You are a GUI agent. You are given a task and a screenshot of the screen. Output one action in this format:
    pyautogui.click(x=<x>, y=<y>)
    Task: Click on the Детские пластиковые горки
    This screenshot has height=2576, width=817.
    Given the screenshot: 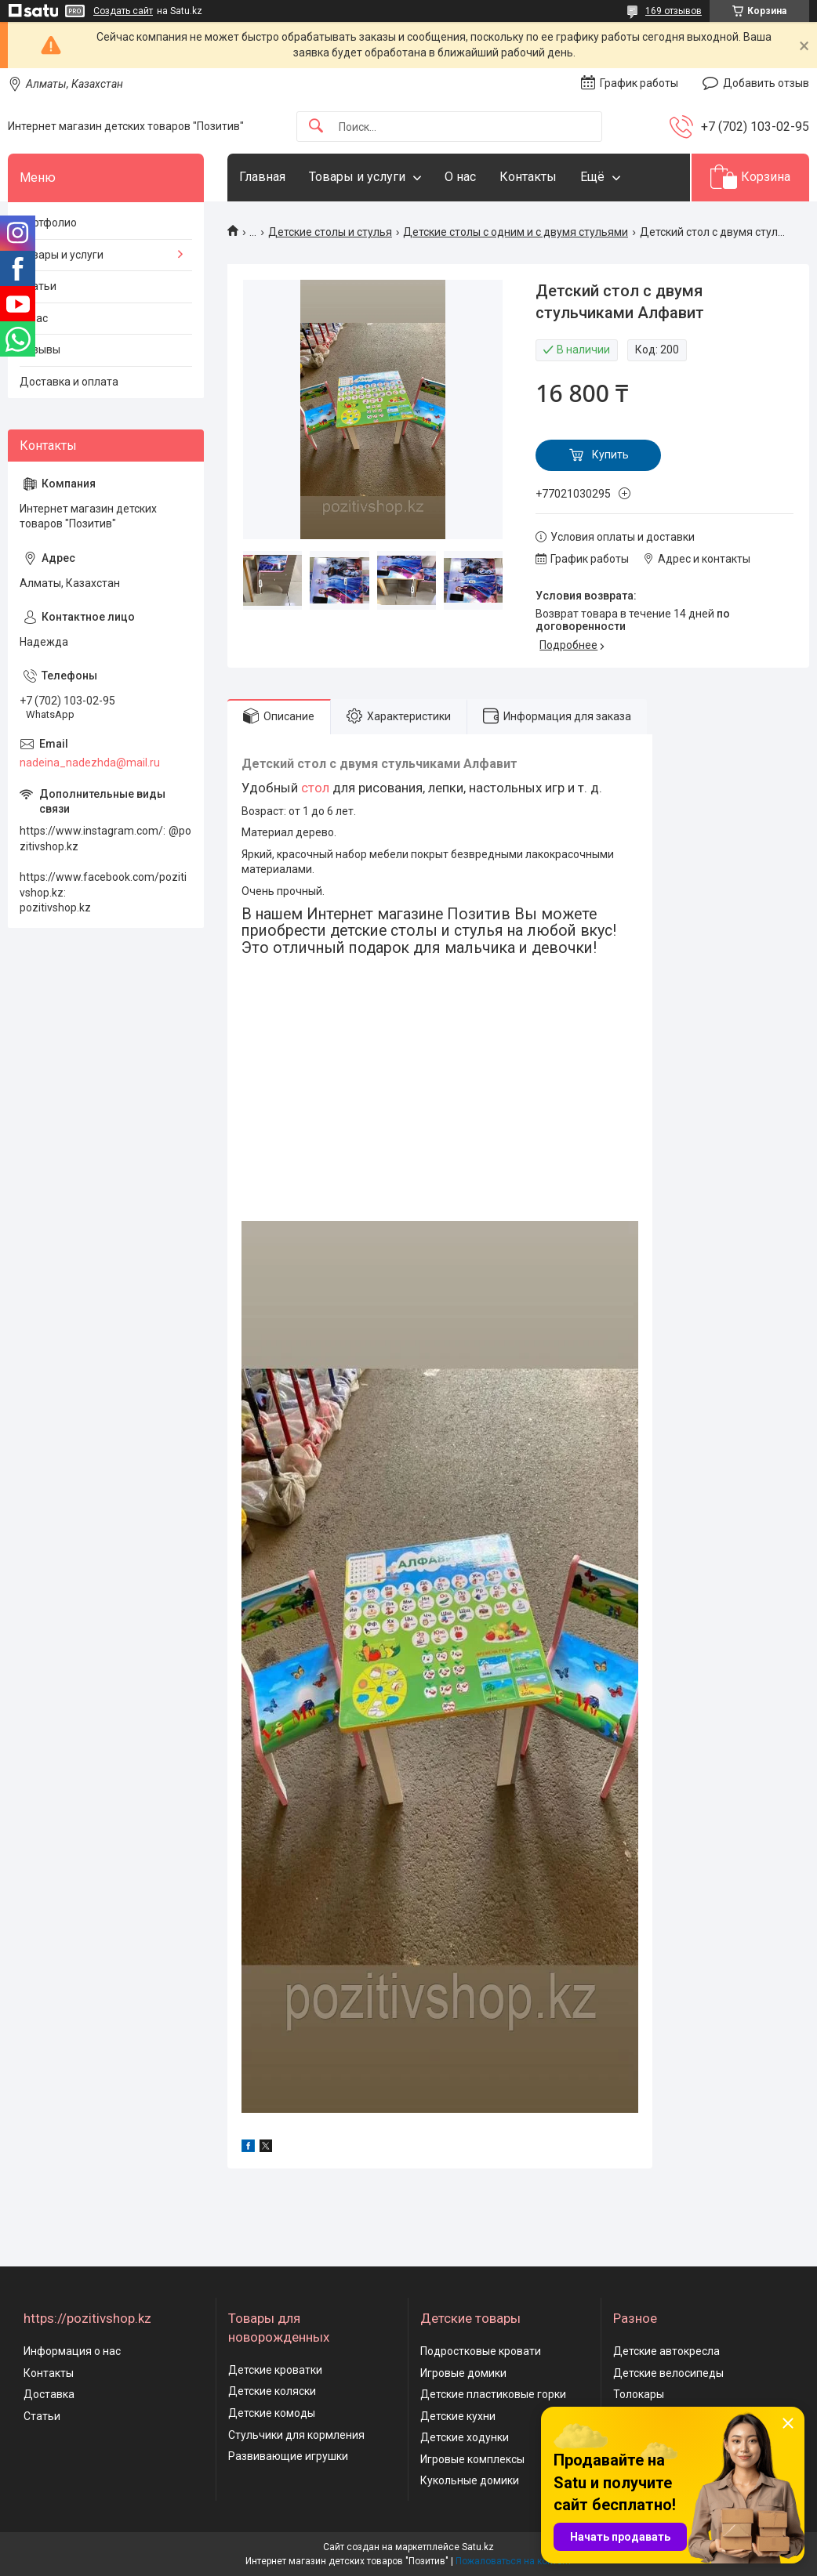 What is the action you would take?
    pyautogui.click(x=493, y=2394)
    